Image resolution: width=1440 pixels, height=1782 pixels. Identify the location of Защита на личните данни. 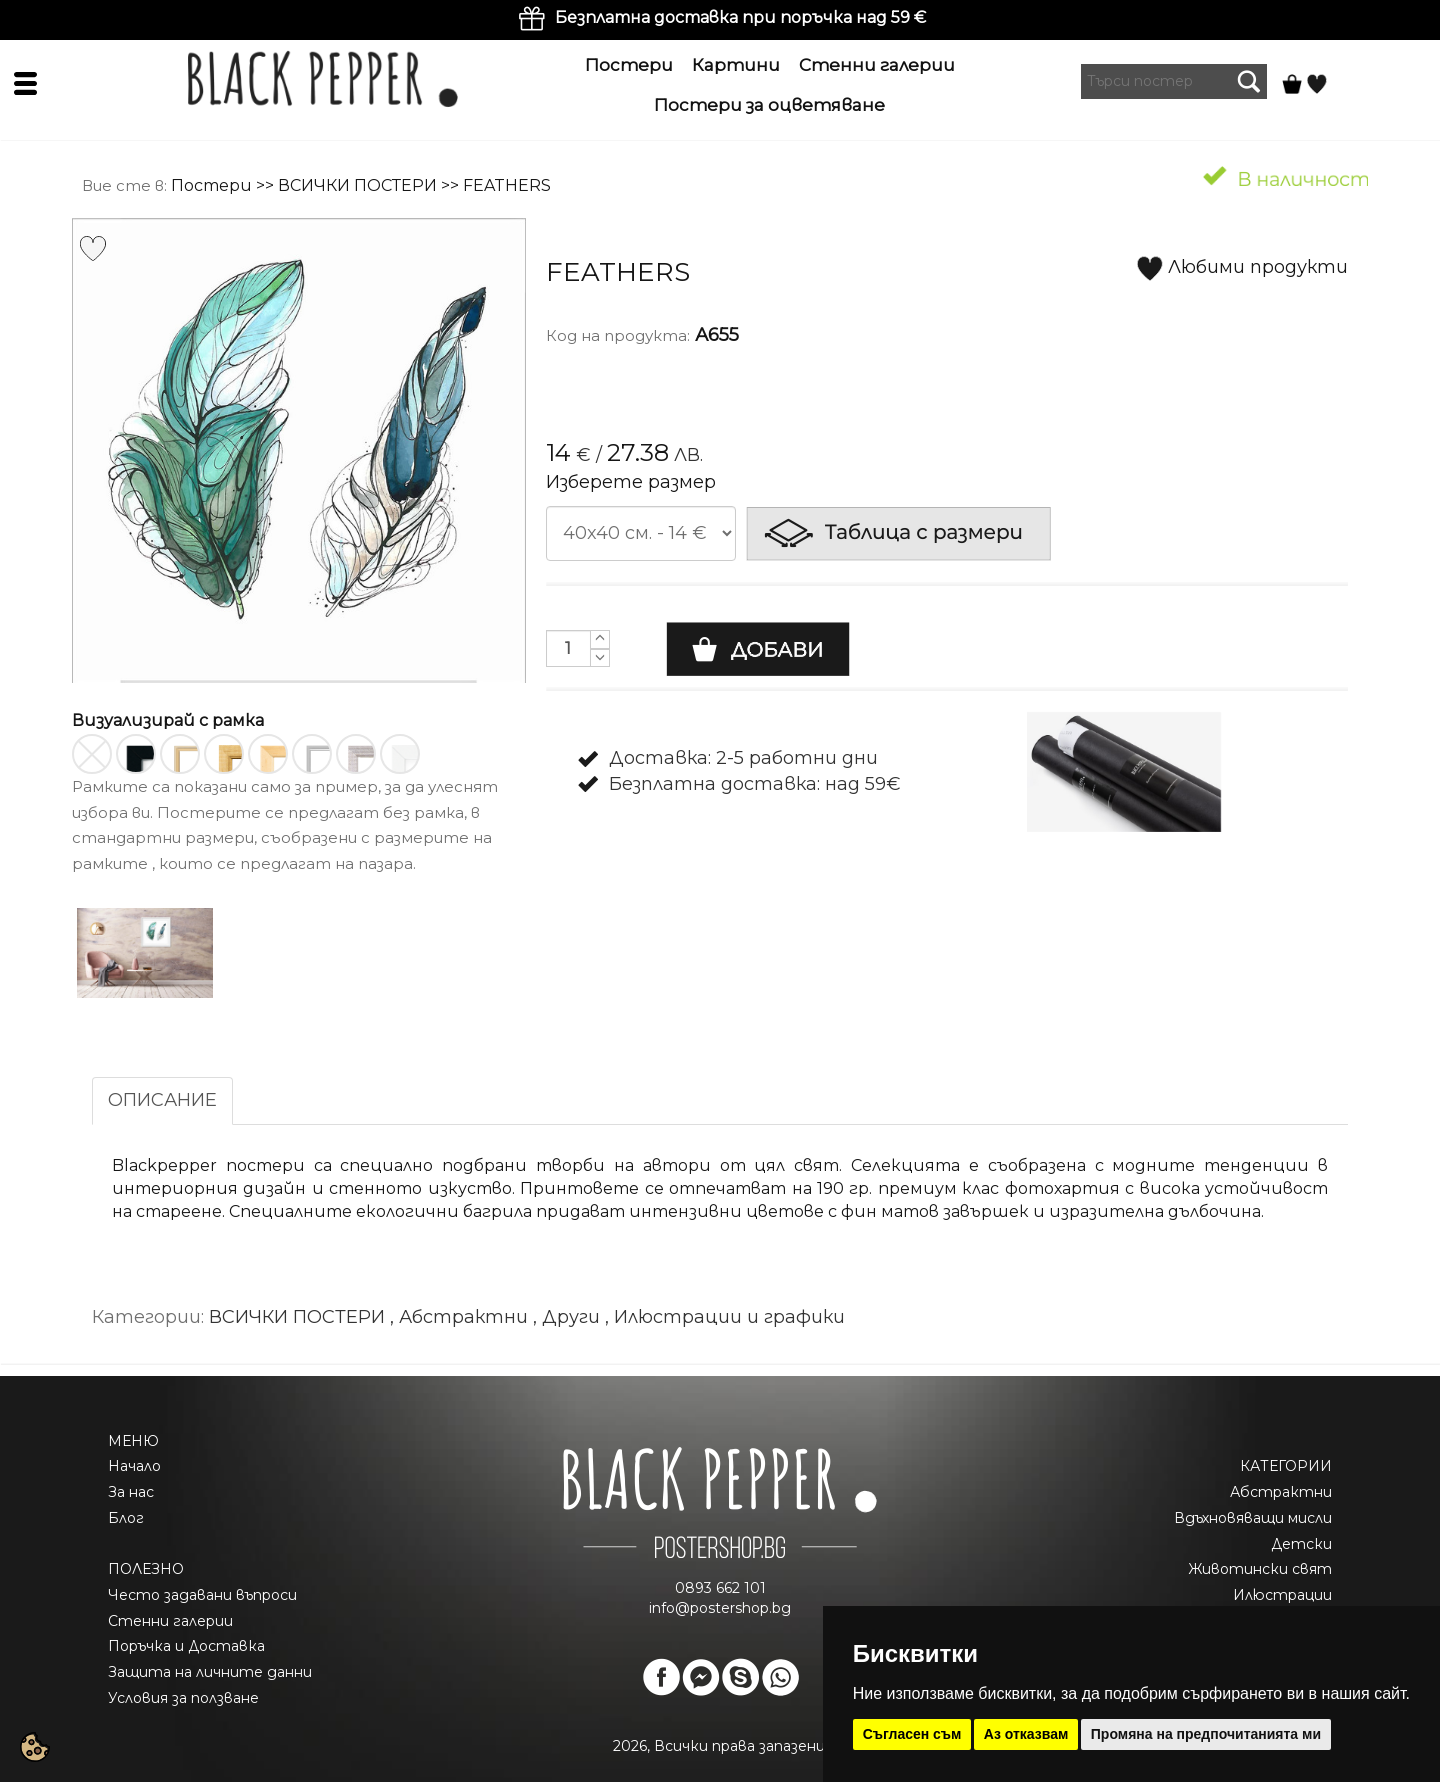
(210, 1672).